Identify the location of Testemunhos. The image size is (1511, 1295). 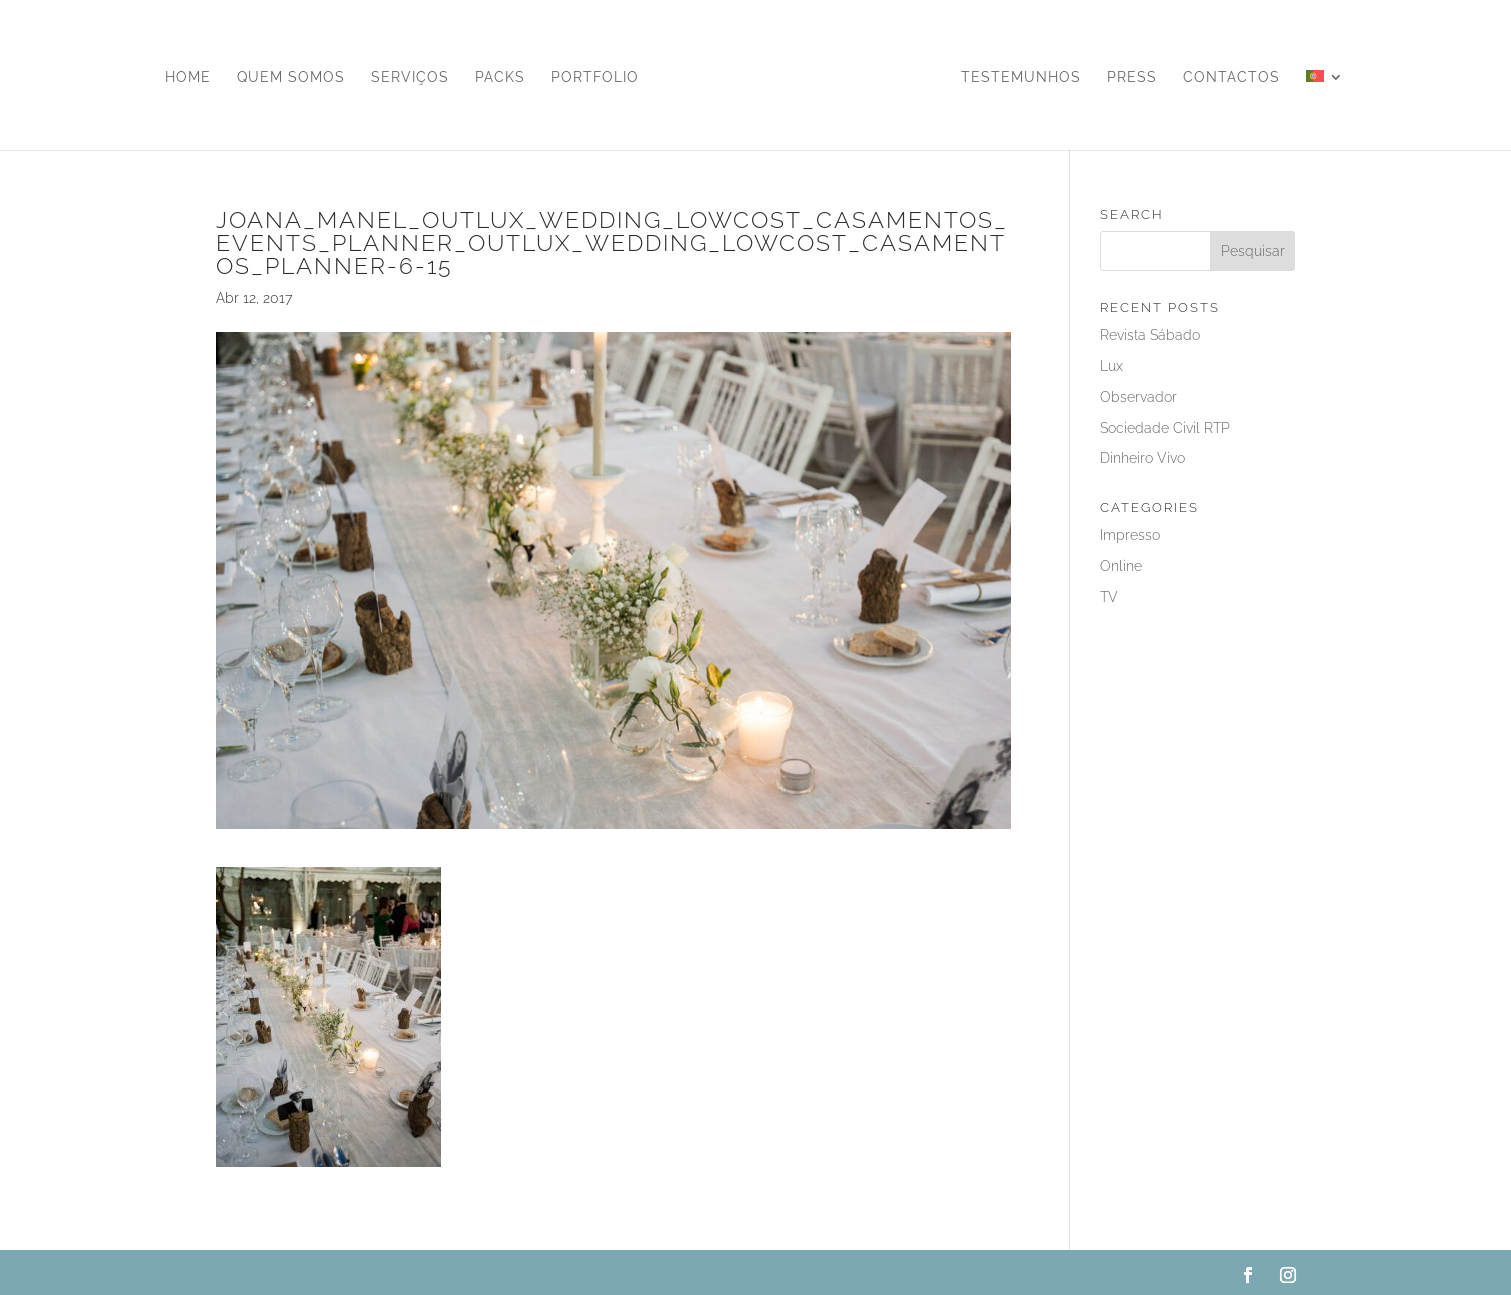
(1021, 77).